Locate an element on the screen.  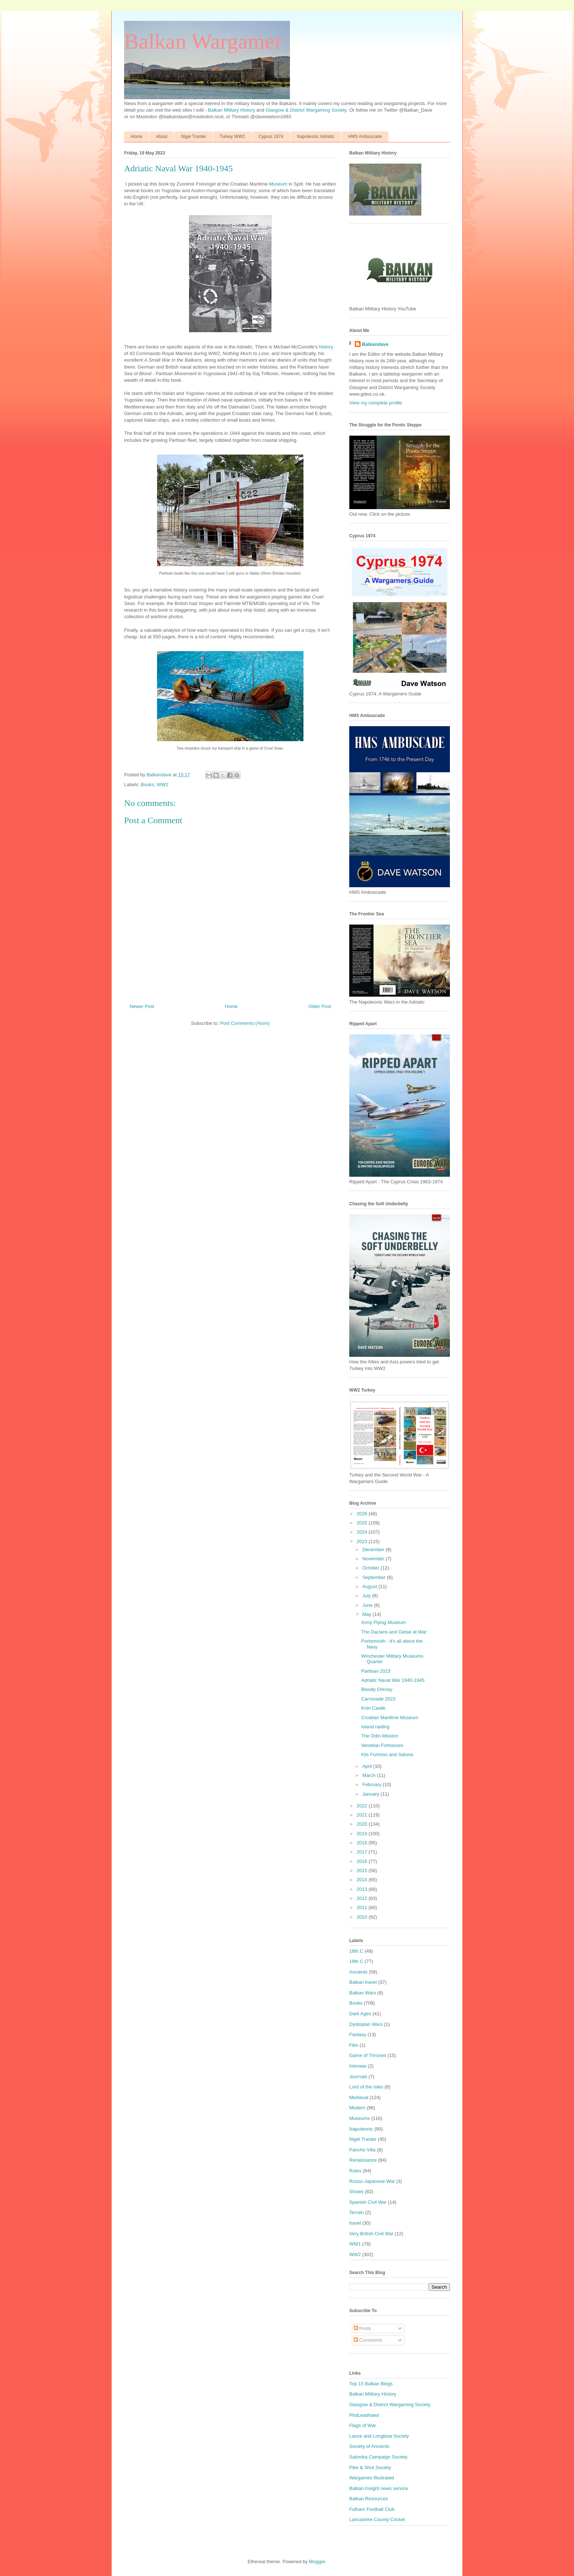
2017 is located at coordinates (363, 1852).